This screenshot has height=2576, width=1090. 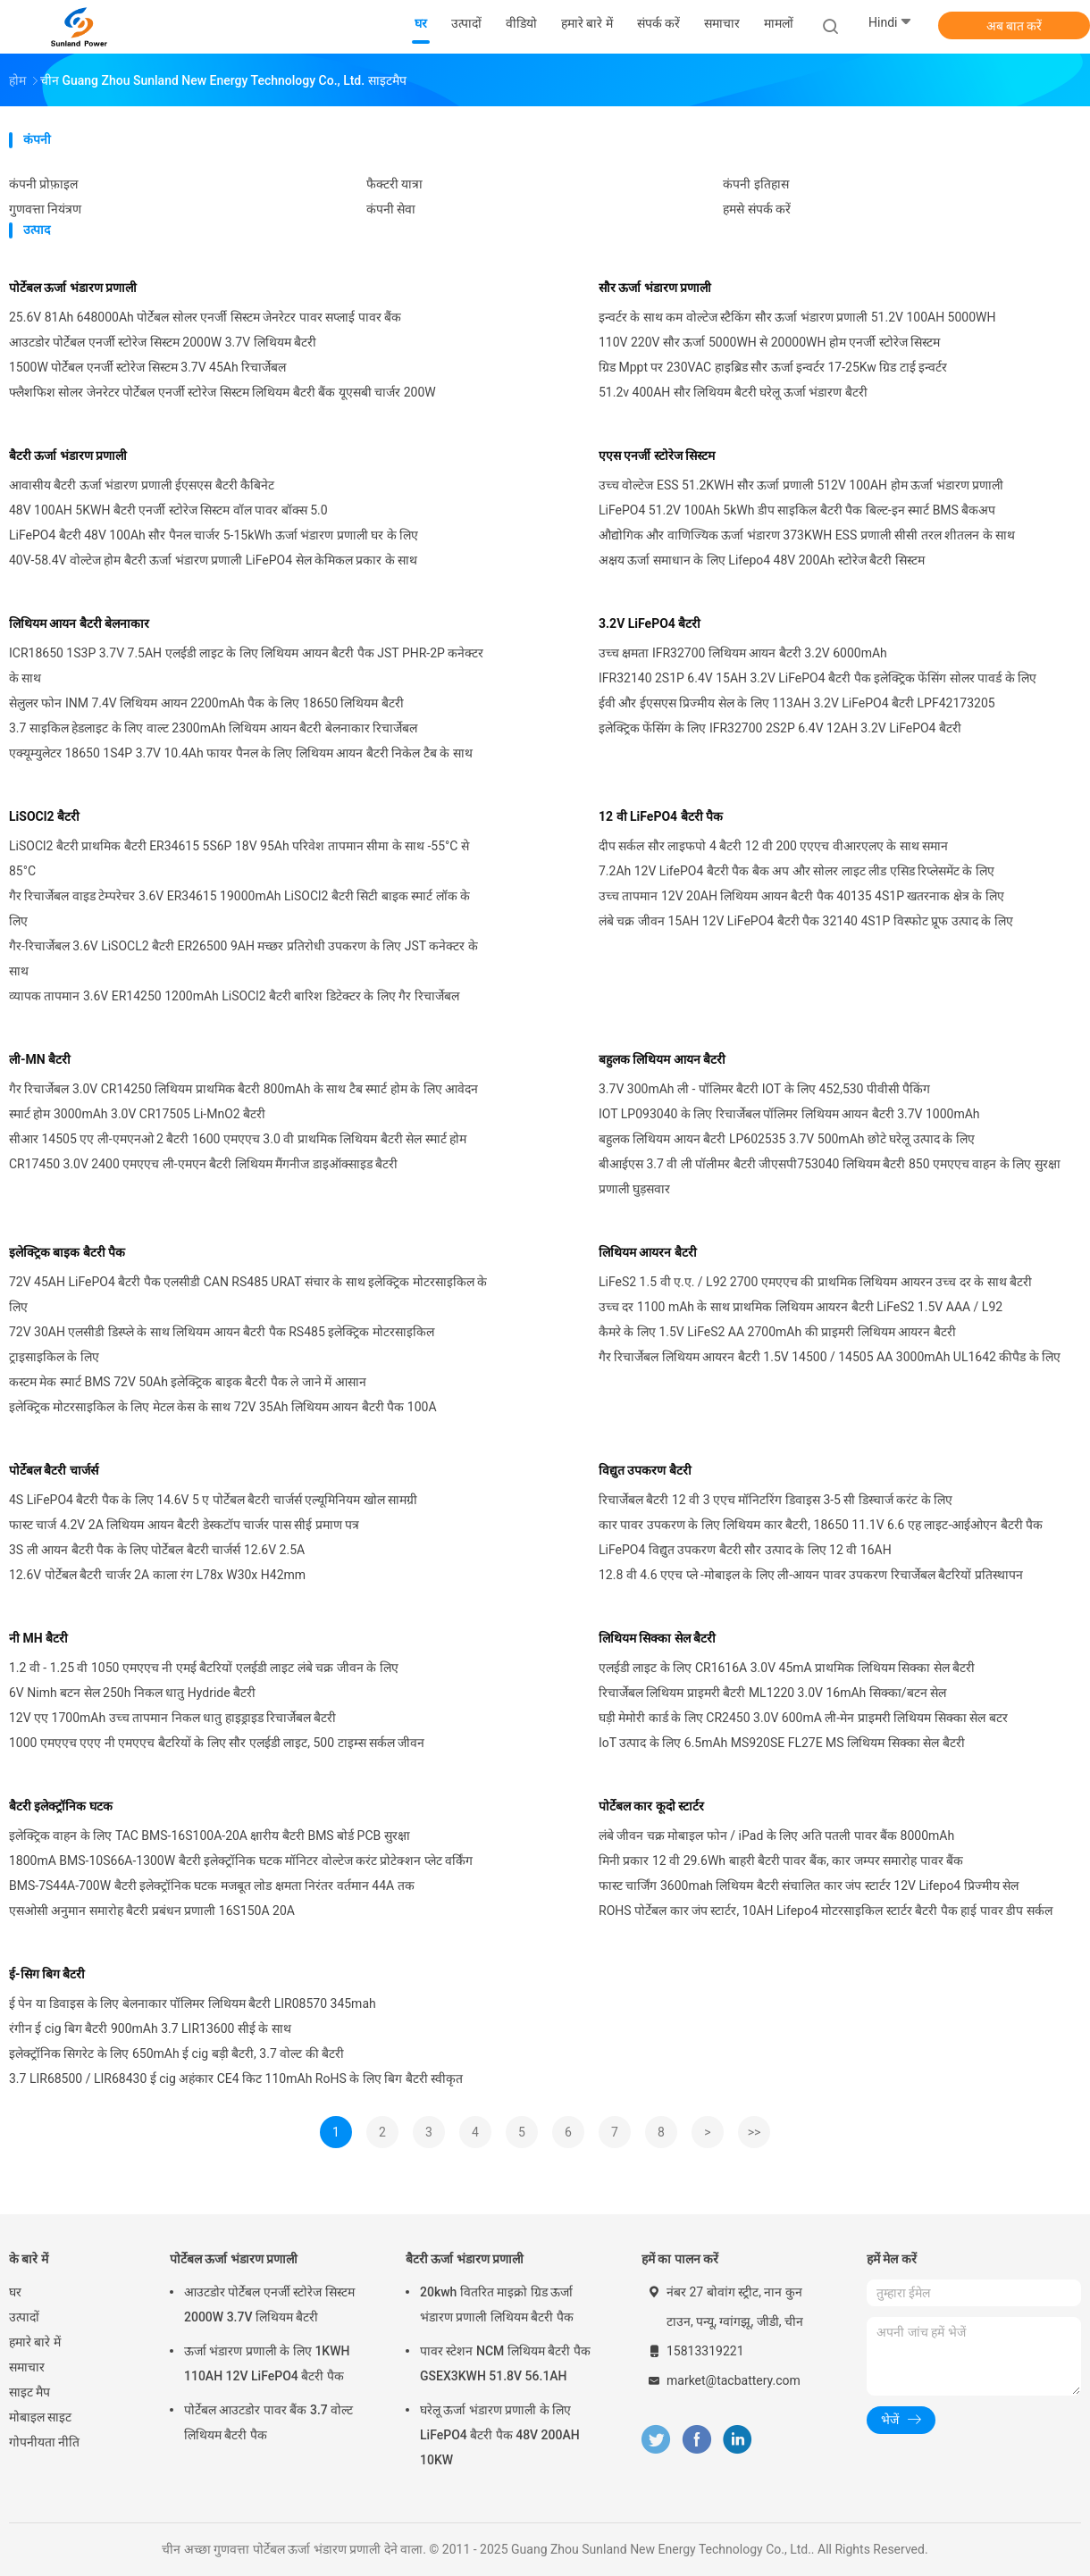 I want to click on पोर्टेबल आउटडोर पावर बैंक 3.7 वोल्ट लिथियम बैटरी पैक, so click(x=268, y=2422).